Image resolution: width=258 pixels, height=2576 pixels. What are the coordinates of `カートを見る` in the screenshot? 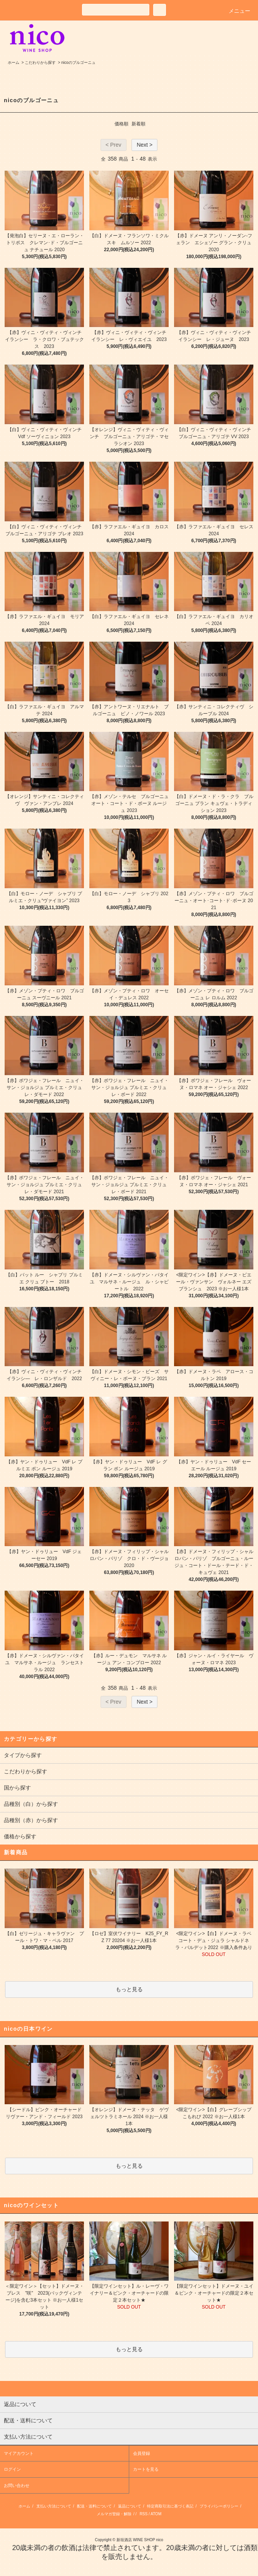 It's located at (146, 2469).